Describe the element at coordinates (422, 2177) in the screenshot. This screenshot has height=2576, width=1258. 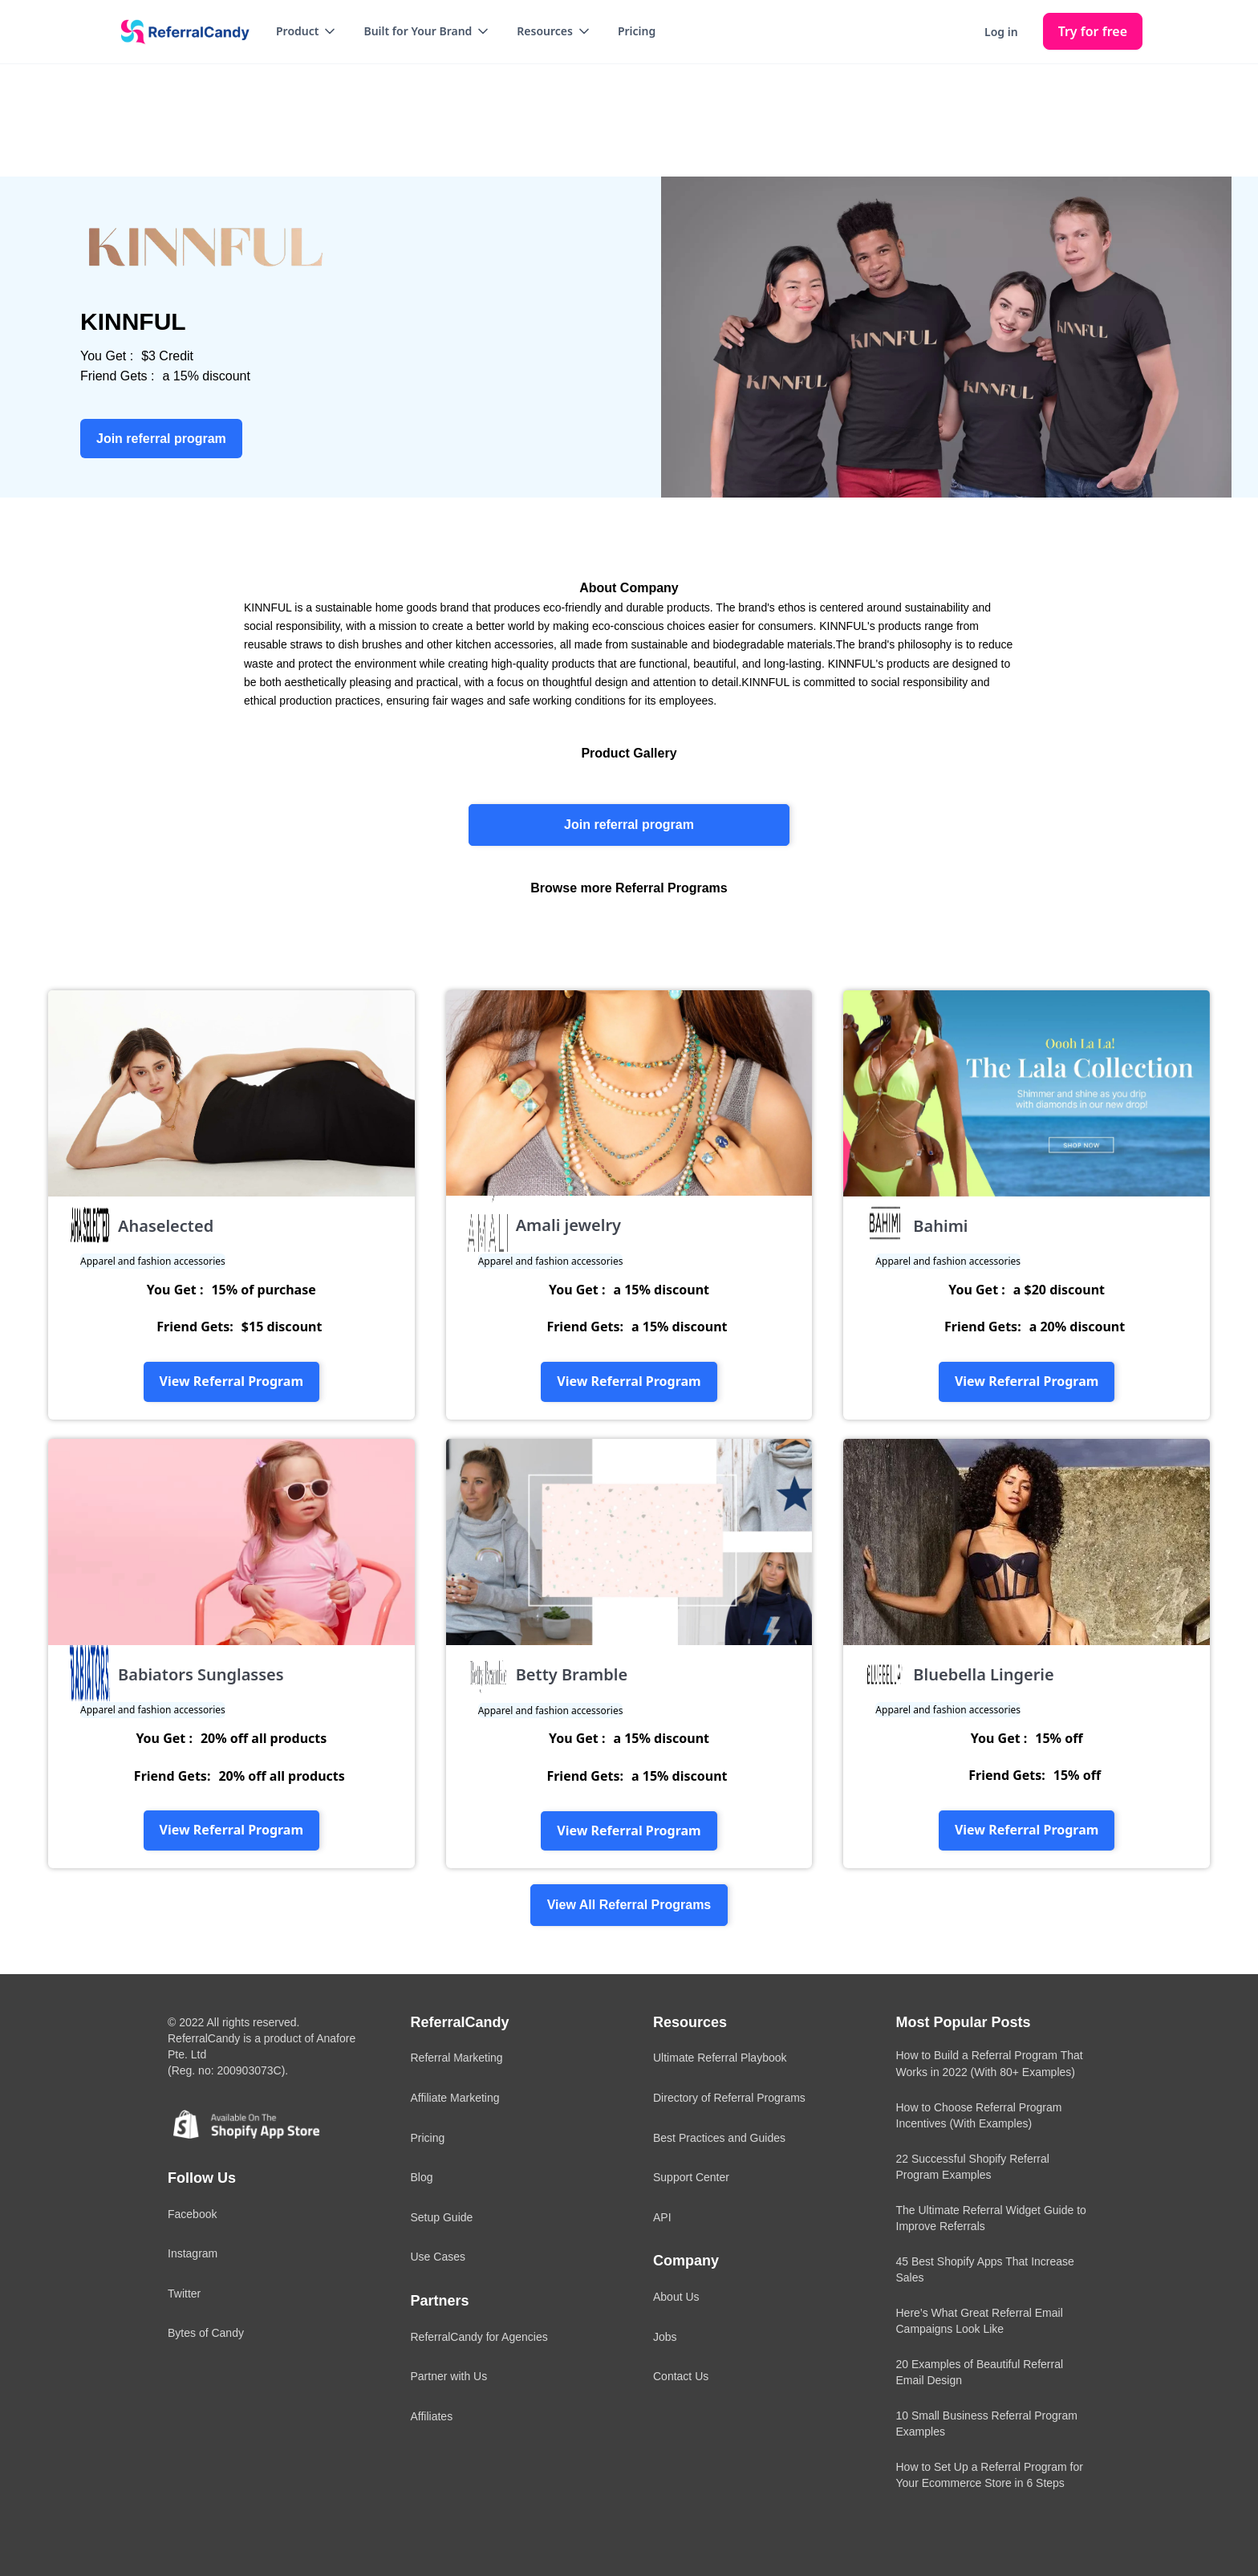
I see `Blog` at that location.